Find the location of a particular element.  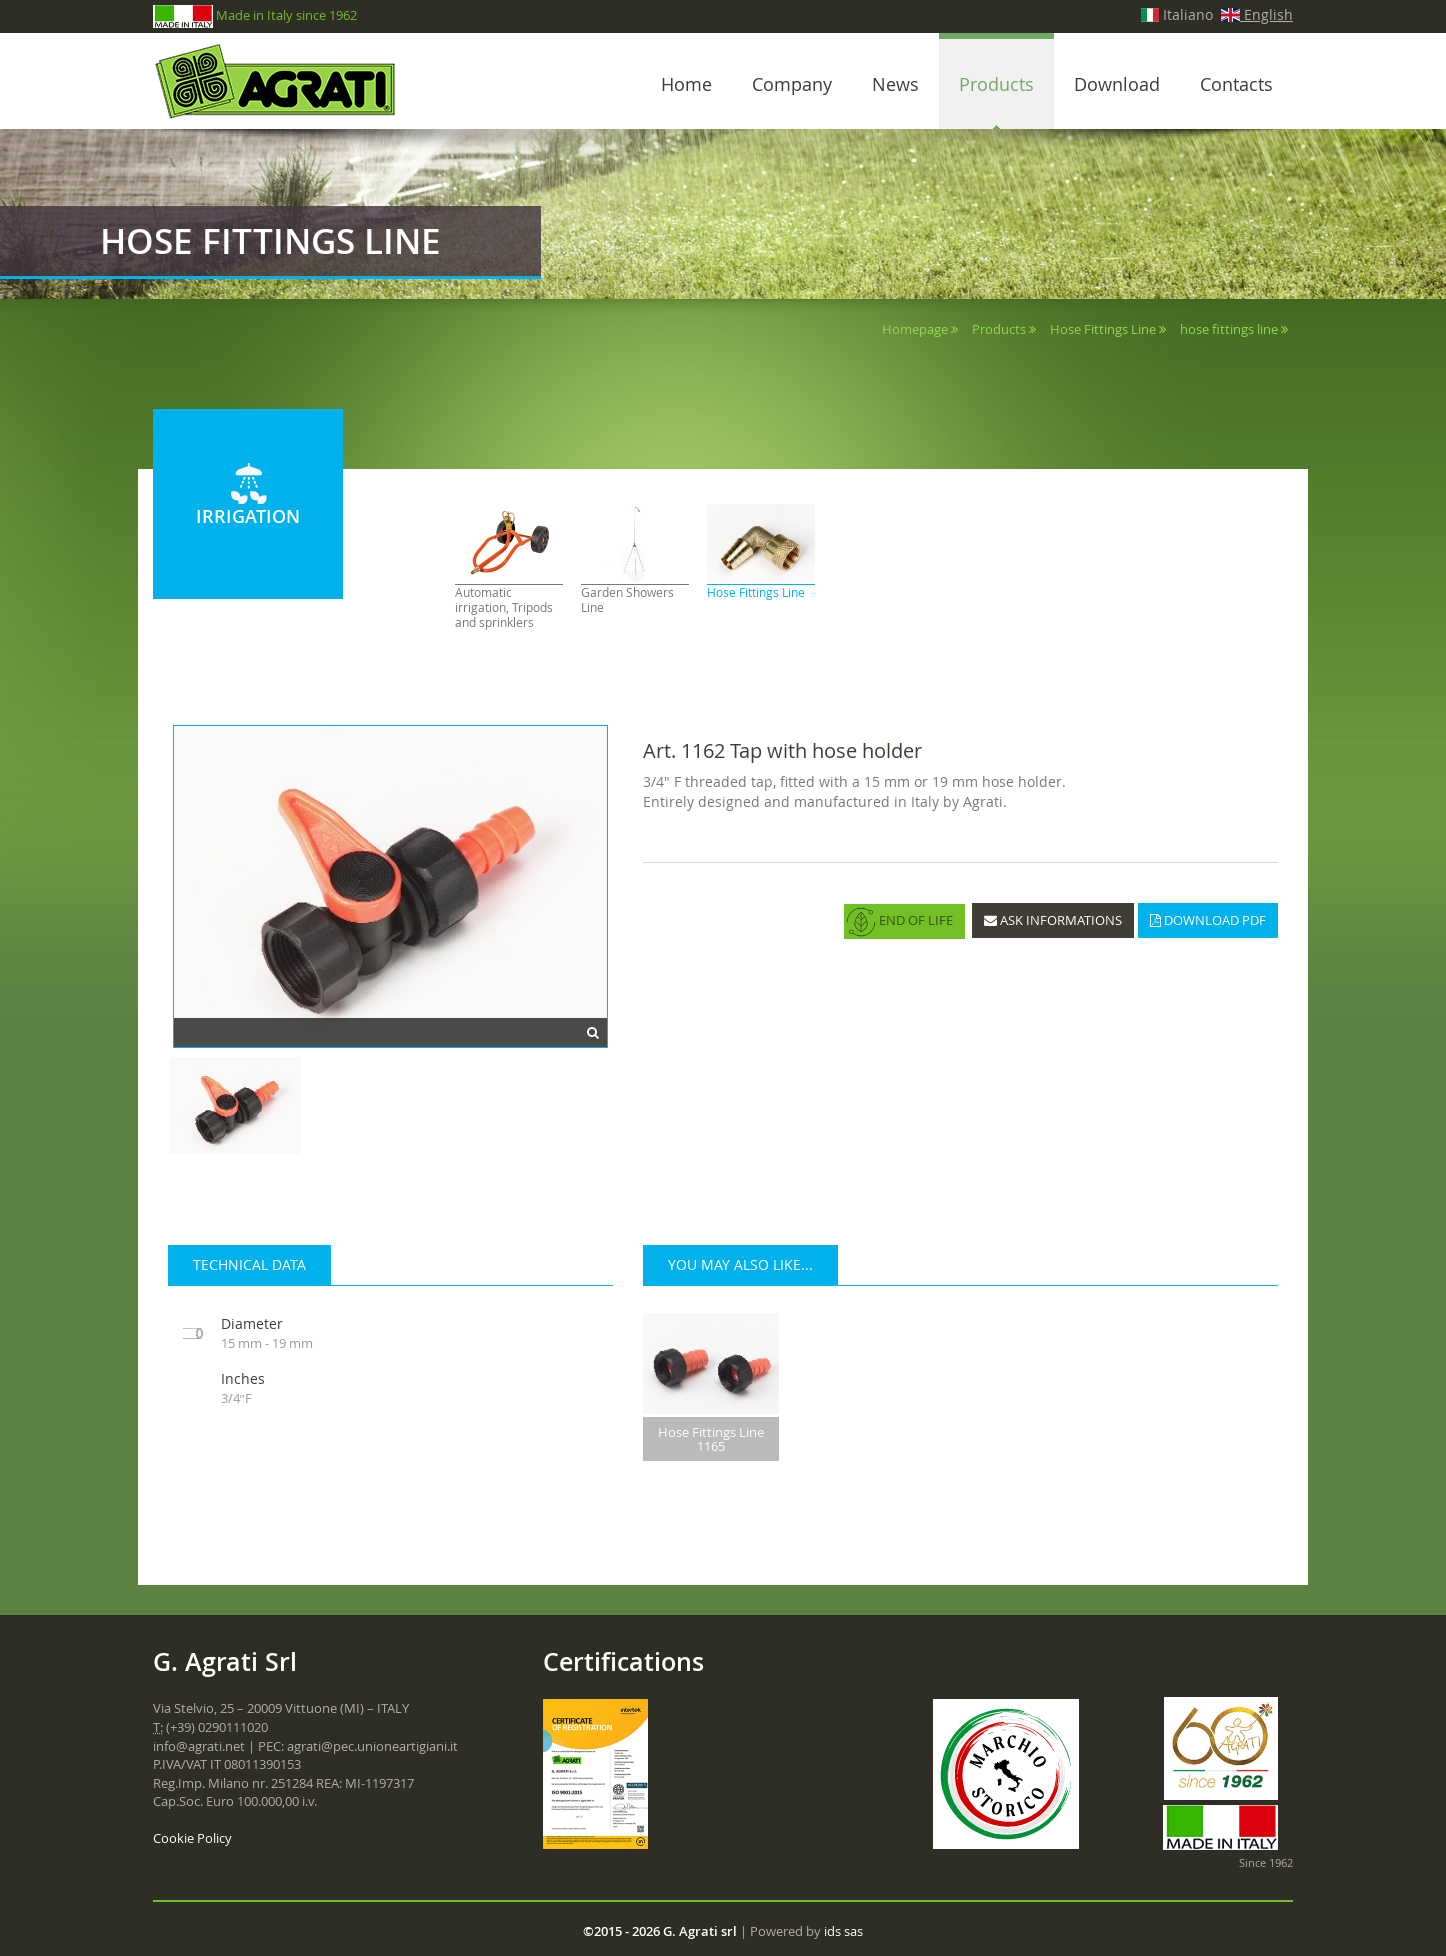

Automatic irrigation, Tripods and sprinklers is located at coordinates (504, 607).